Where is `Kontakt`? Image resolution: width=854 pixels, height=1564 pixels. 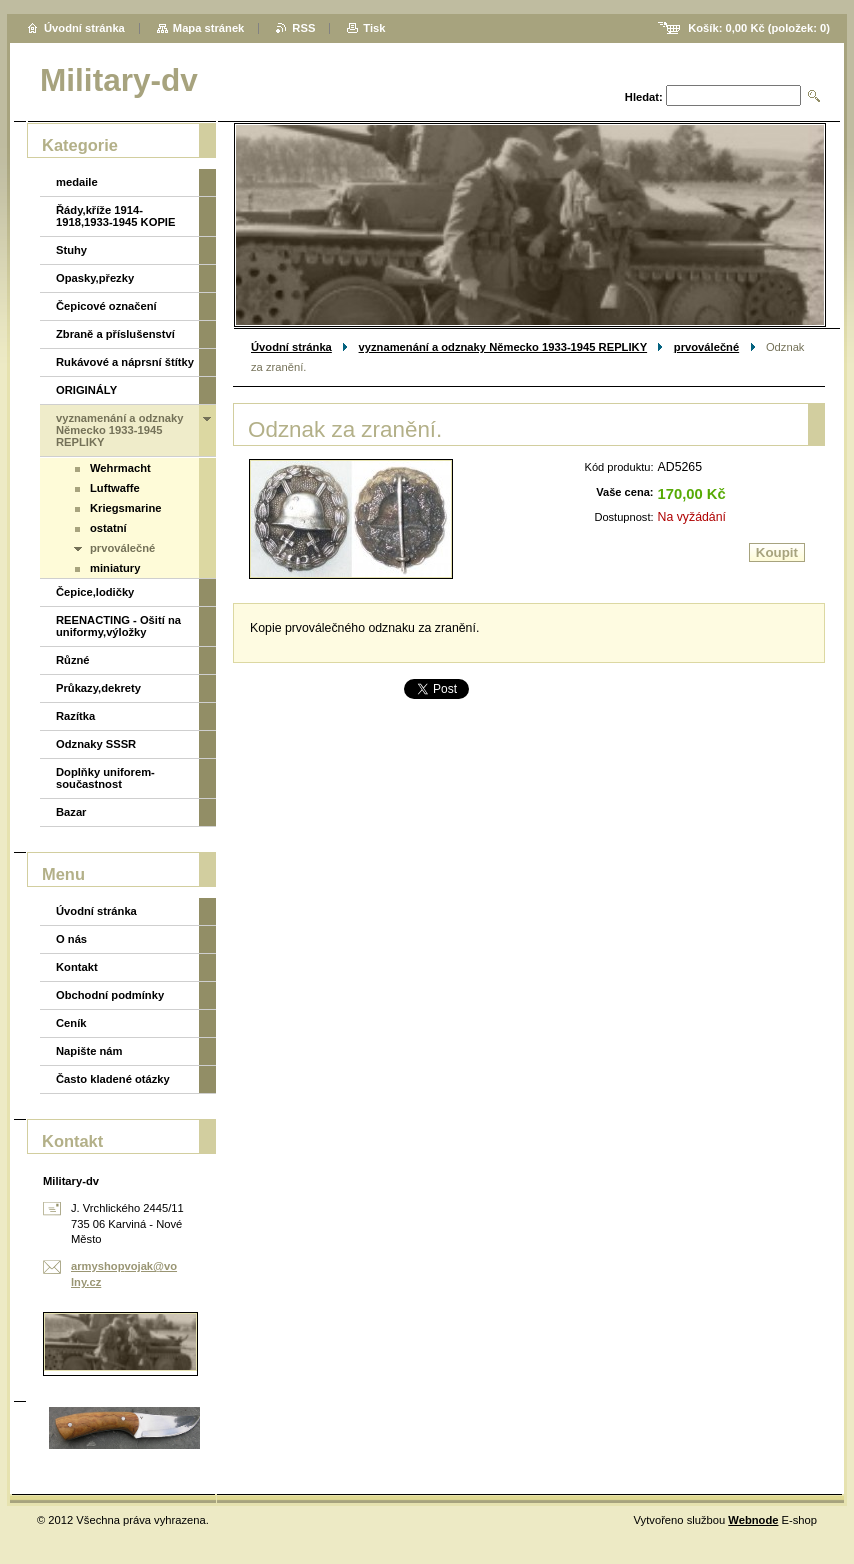
Kontakt is located at coordinates (77, 967).